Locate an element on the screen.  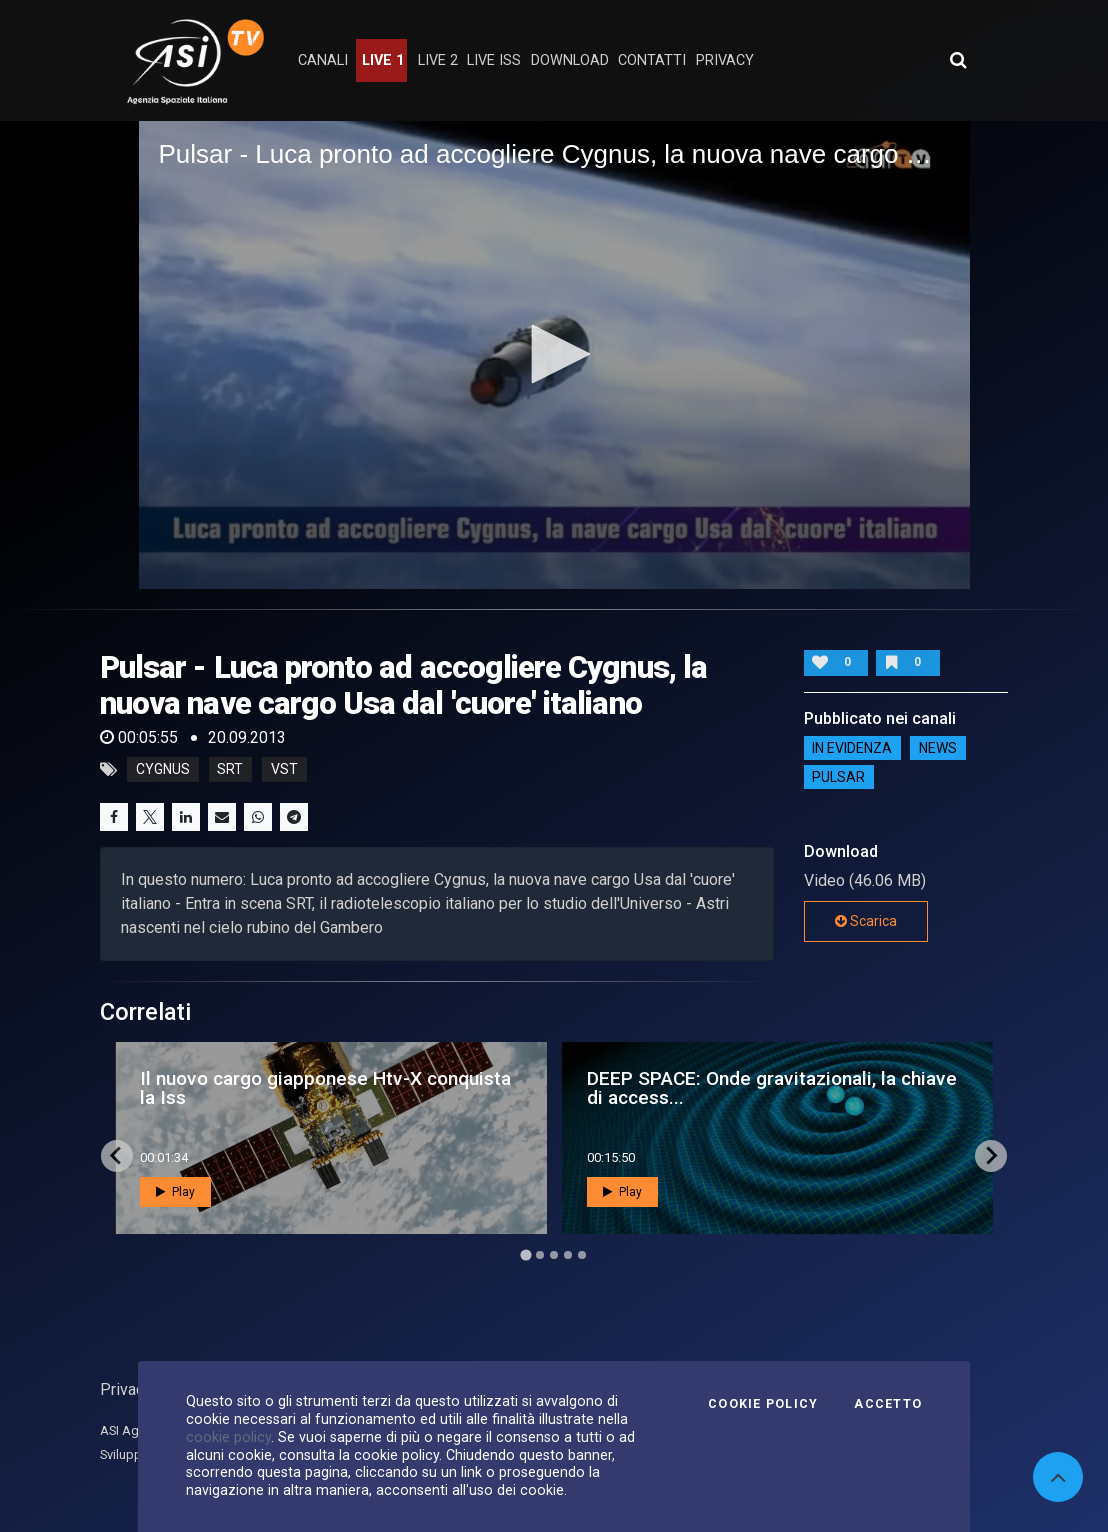
contatti is located at coordinates (652, 60).